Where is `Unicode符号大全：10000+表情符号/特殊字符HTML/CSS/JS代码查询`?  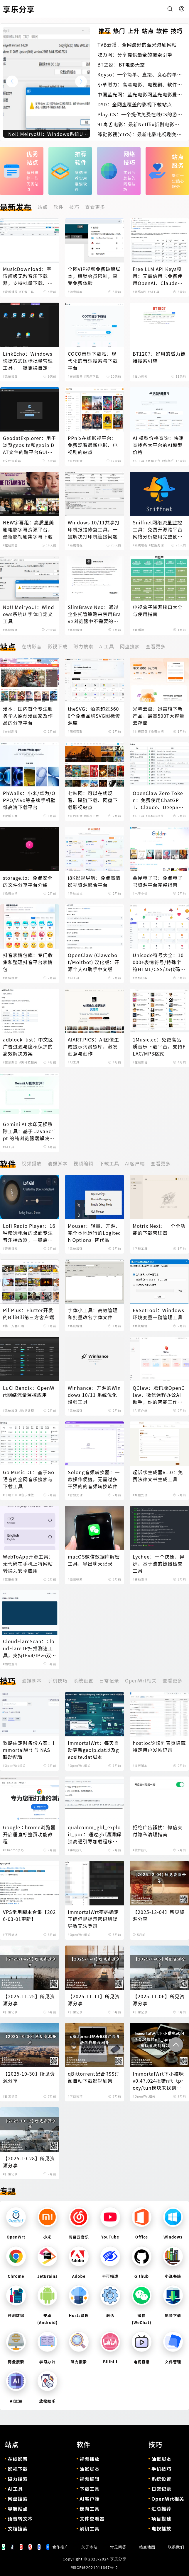
Unicode符号大全：10000+表情符号/特殊字符HTML/CSS/JS代码查询 is located at coordinates (159, 962).